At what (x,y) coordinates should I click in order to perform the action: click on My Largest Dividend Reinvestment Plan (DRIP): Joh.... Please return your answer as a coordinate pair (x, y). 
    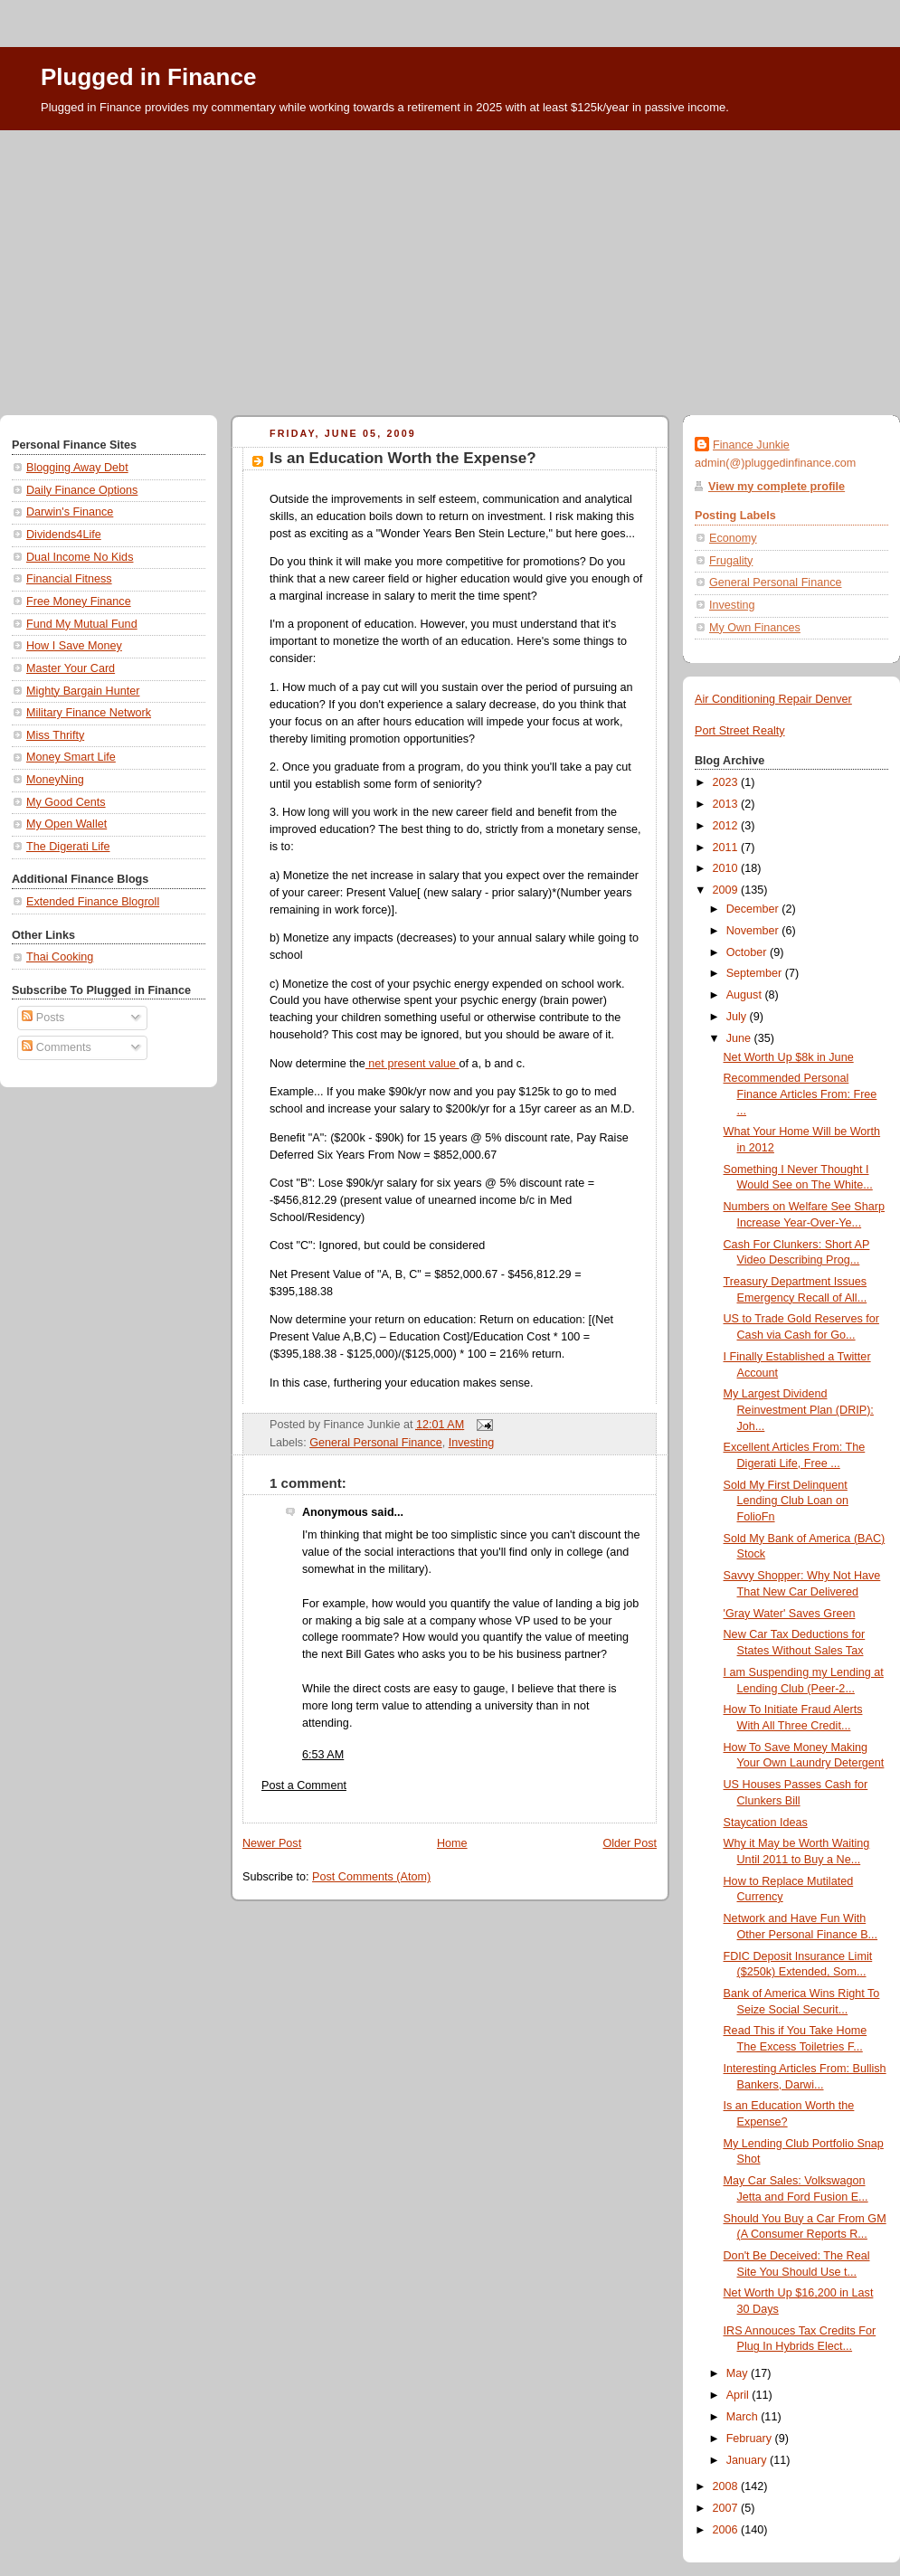
    Looking at the image, I should click on (799, 1409).